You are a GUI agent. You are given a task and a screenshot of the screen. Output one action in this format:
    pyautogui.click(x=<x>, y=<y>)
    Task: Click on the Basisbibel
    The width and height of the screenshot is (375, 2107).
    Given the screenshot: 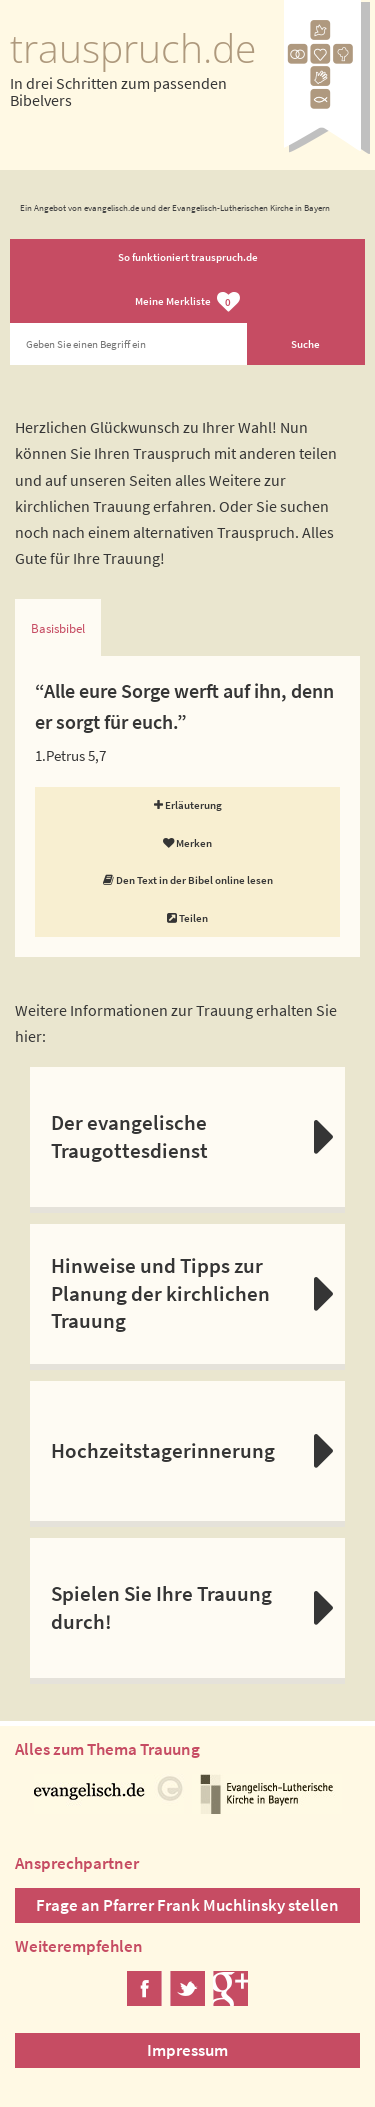 What is the action you would take?
    pyautogui.click(x=58, y=628)
    